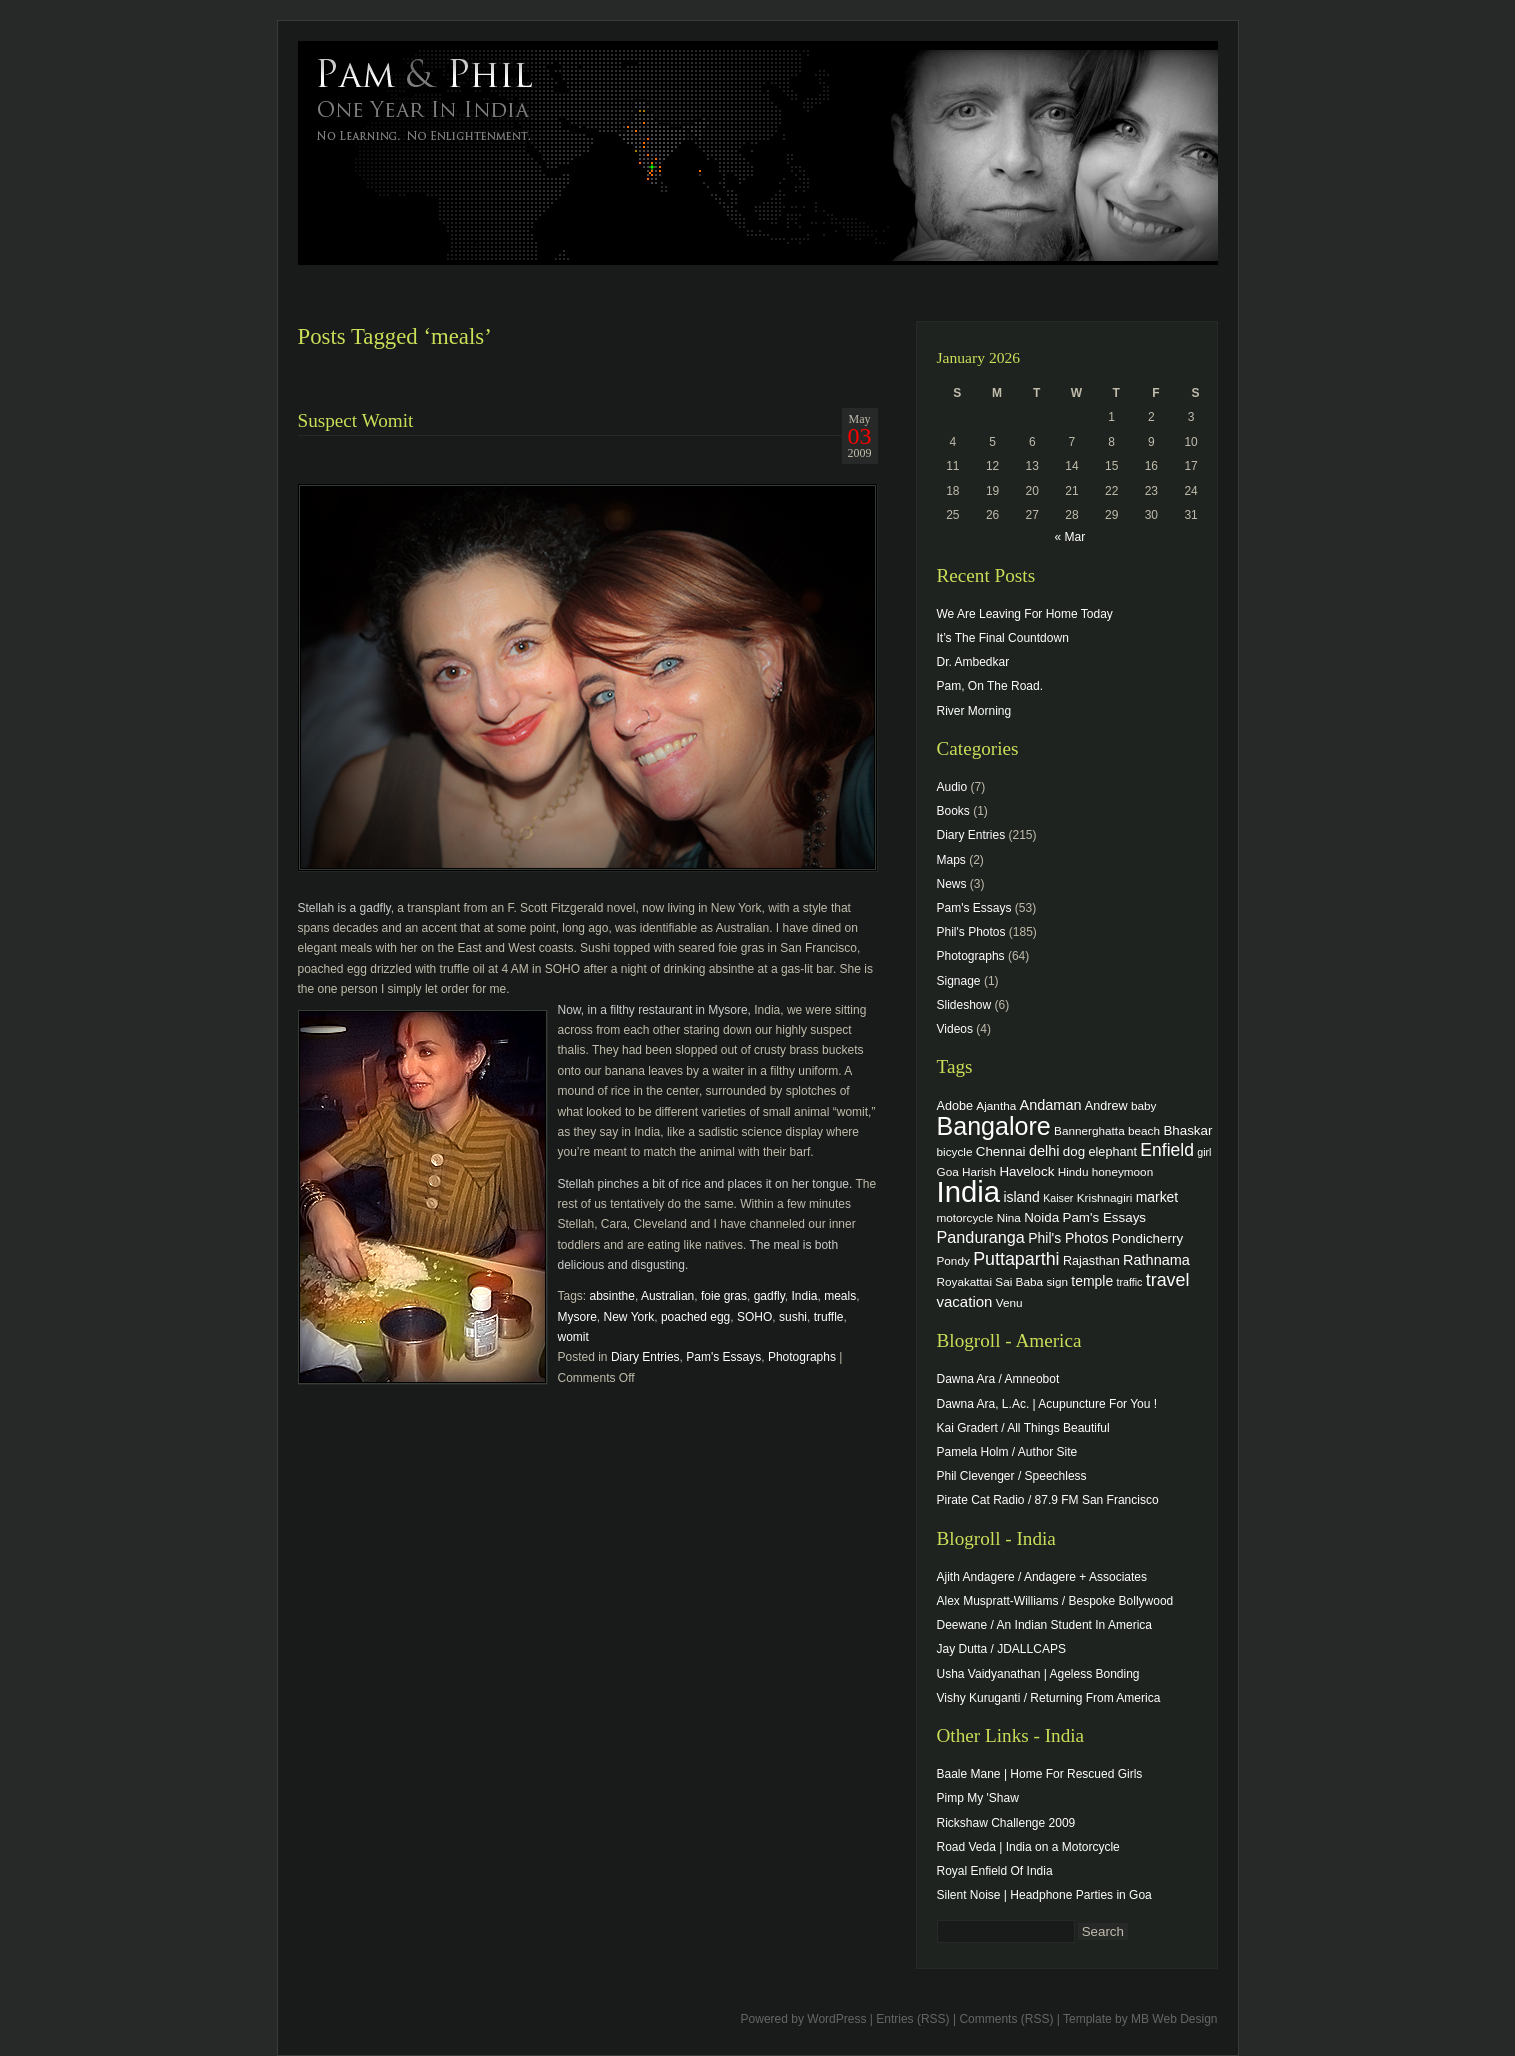  What do you see at coordinates (1040, 1774) in the screenshot?
I see `Baale Mane | Home For Rescued Girls` at bounding box center [1040, 1774].